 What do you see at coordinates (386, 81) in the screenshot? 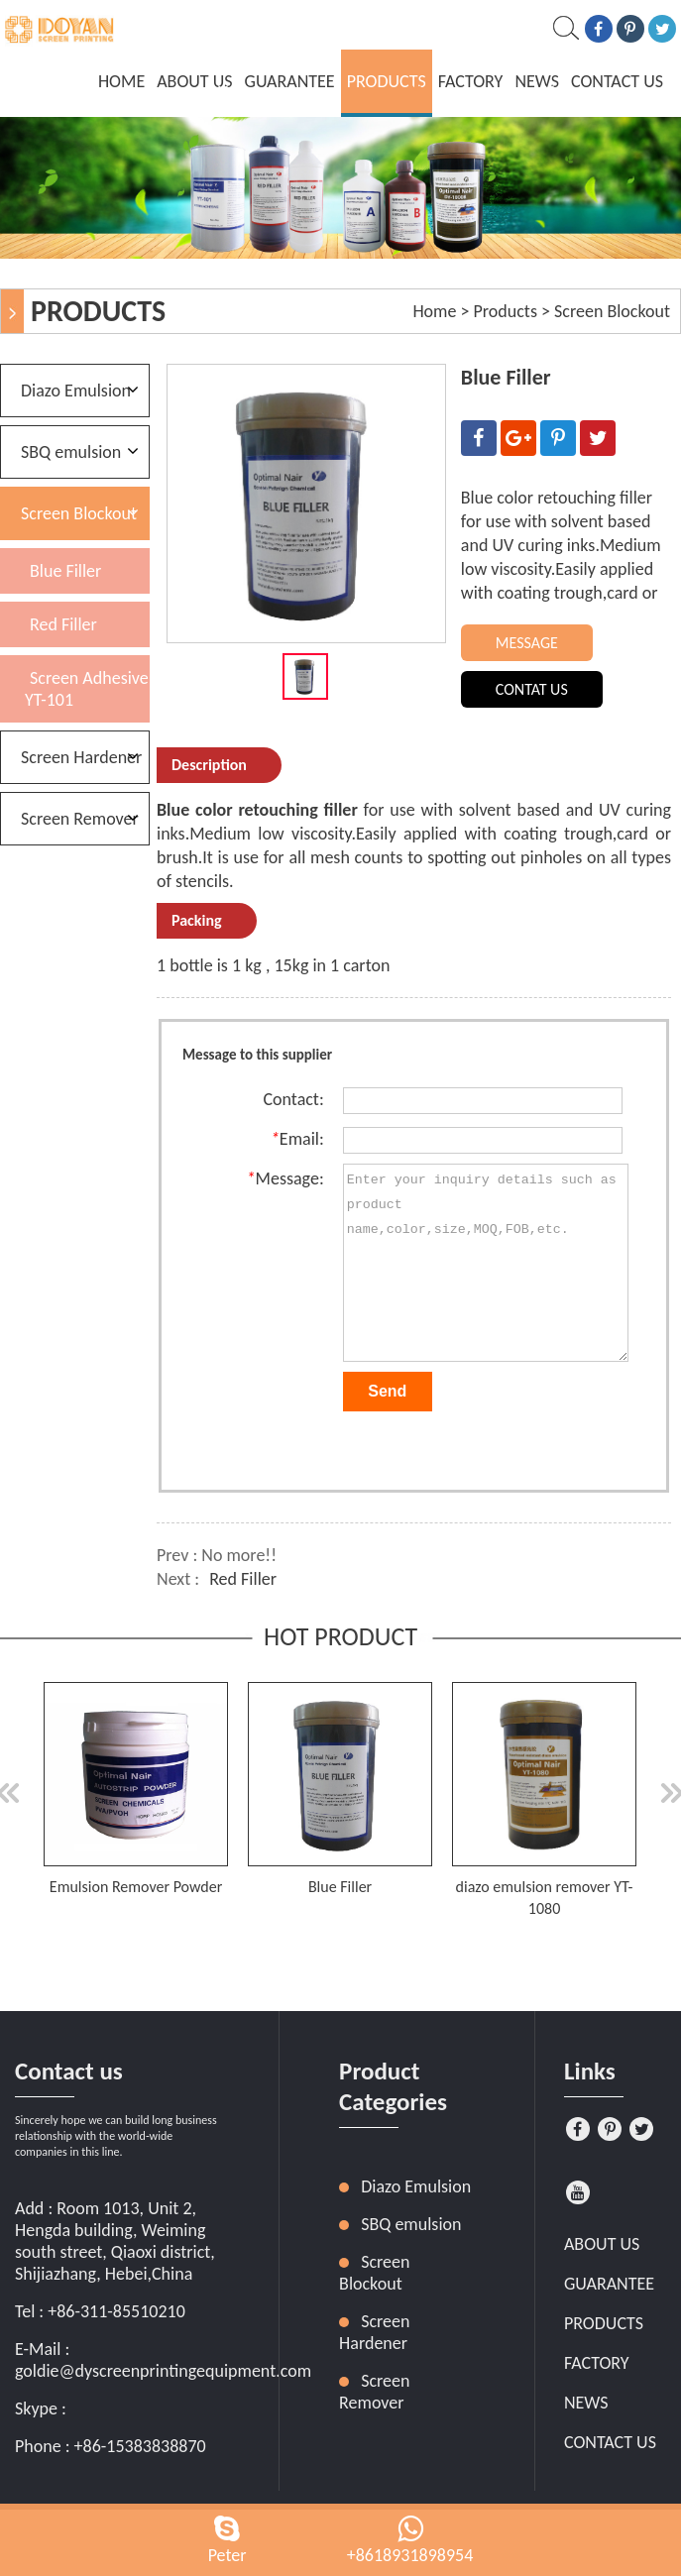
I see `Products` at bounding box center [386, 81].